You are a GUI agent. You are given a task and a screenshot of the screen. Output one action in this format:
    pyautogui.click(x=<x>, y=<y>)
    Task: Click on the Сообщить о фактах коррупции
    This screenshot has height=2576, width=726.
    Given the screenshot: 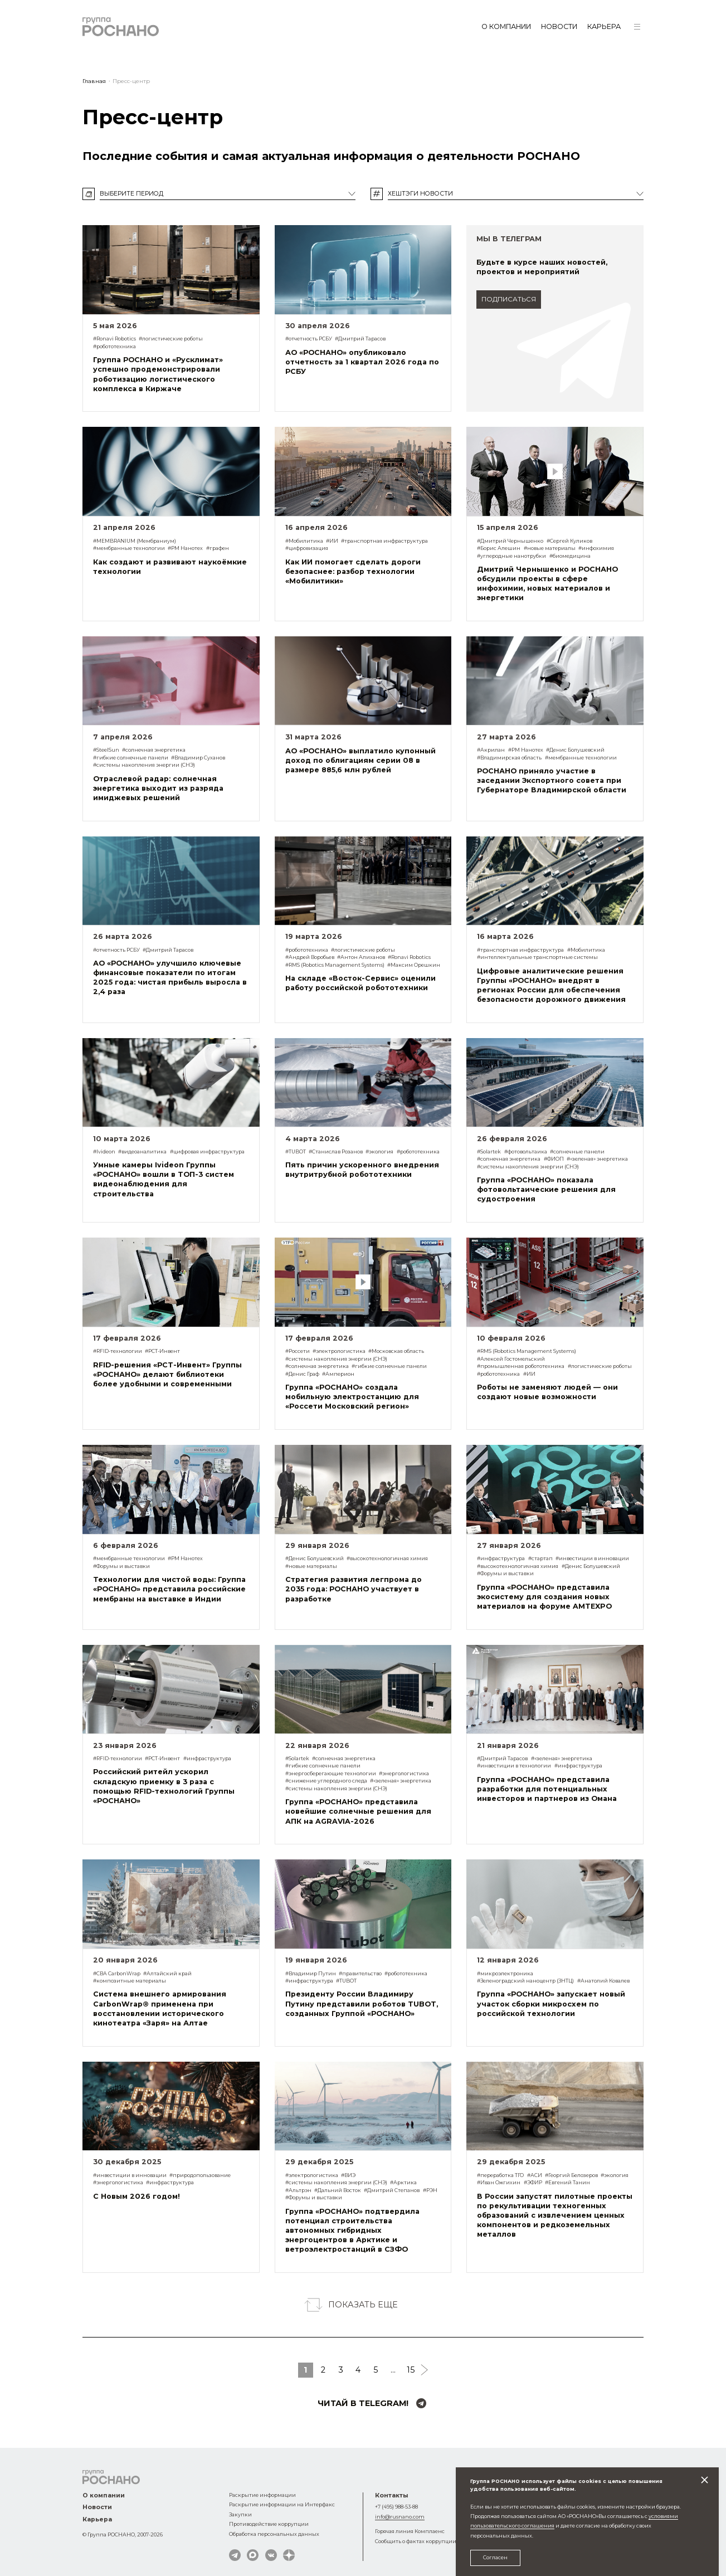 What is the action you would take?
    pyautogui.click(x=415, y=2541)
    